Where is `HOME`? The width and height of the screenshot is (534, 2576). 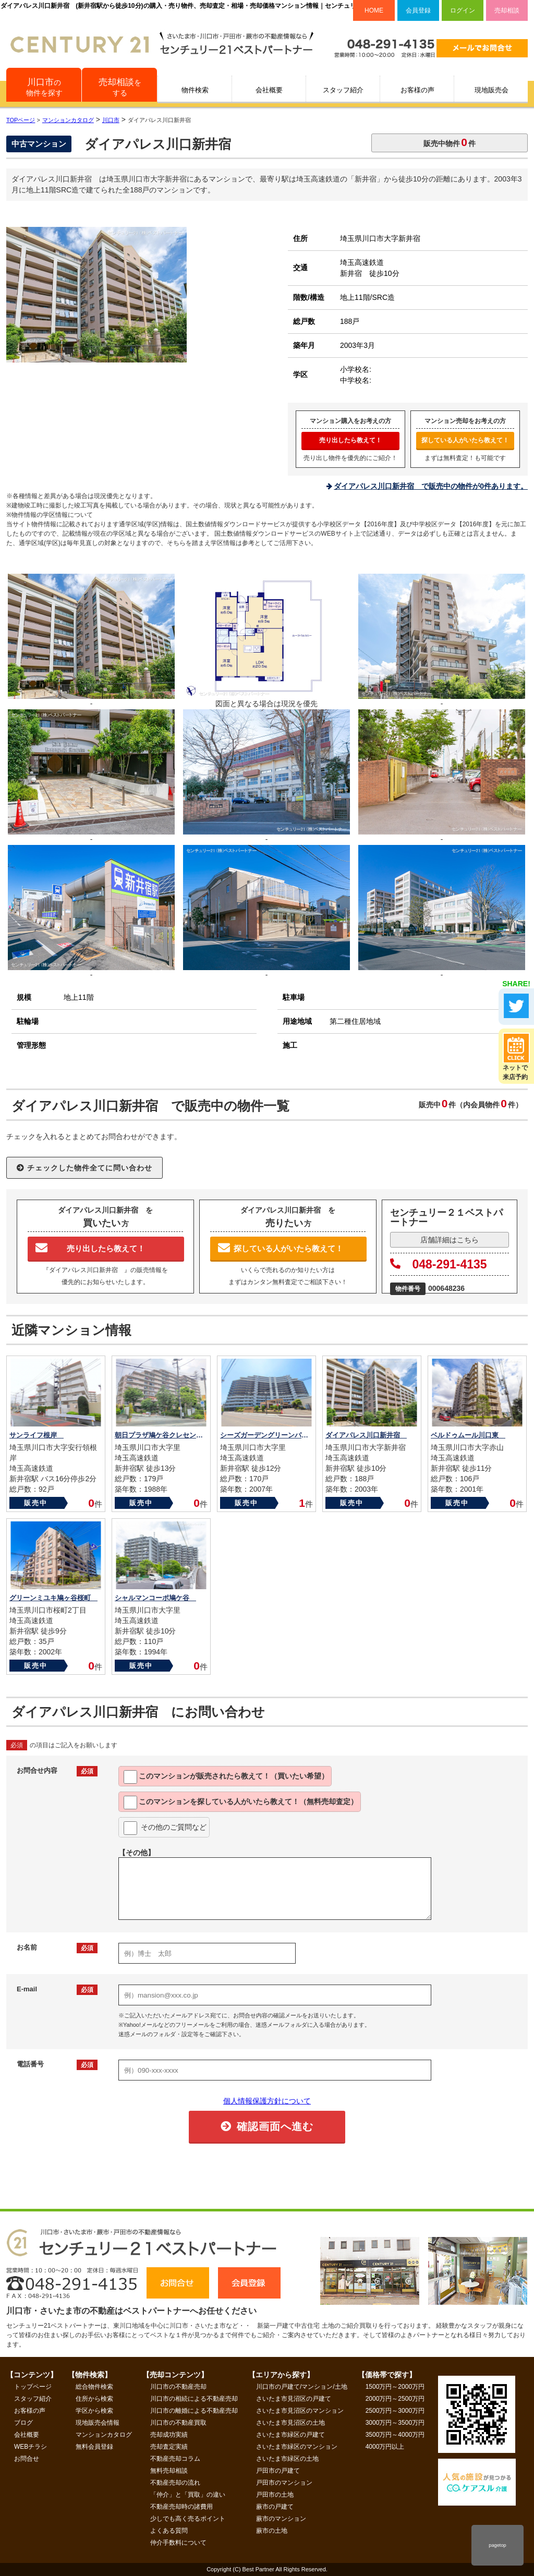 HOME is located at coordinates (374, 10).